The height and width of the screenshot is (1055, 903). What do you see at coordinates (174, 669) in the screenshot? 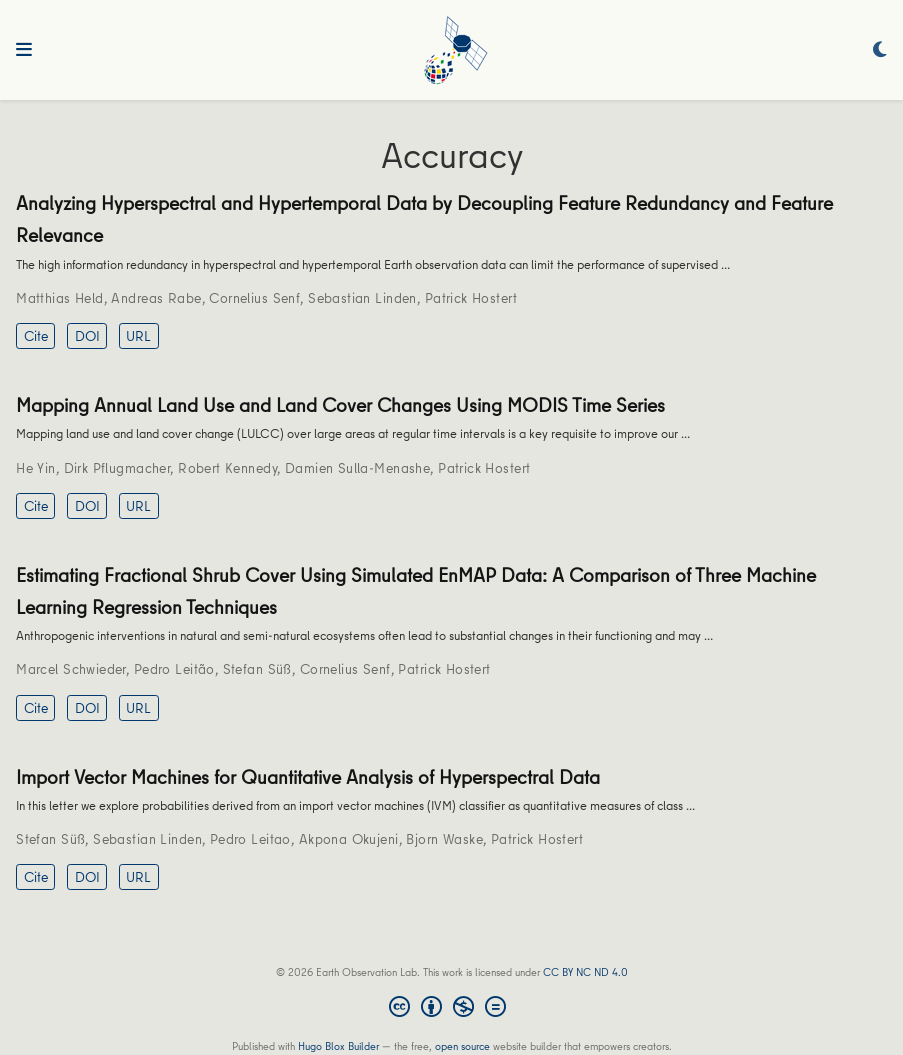
I see `Pedro Leitão` at bounding box center [174, 669].